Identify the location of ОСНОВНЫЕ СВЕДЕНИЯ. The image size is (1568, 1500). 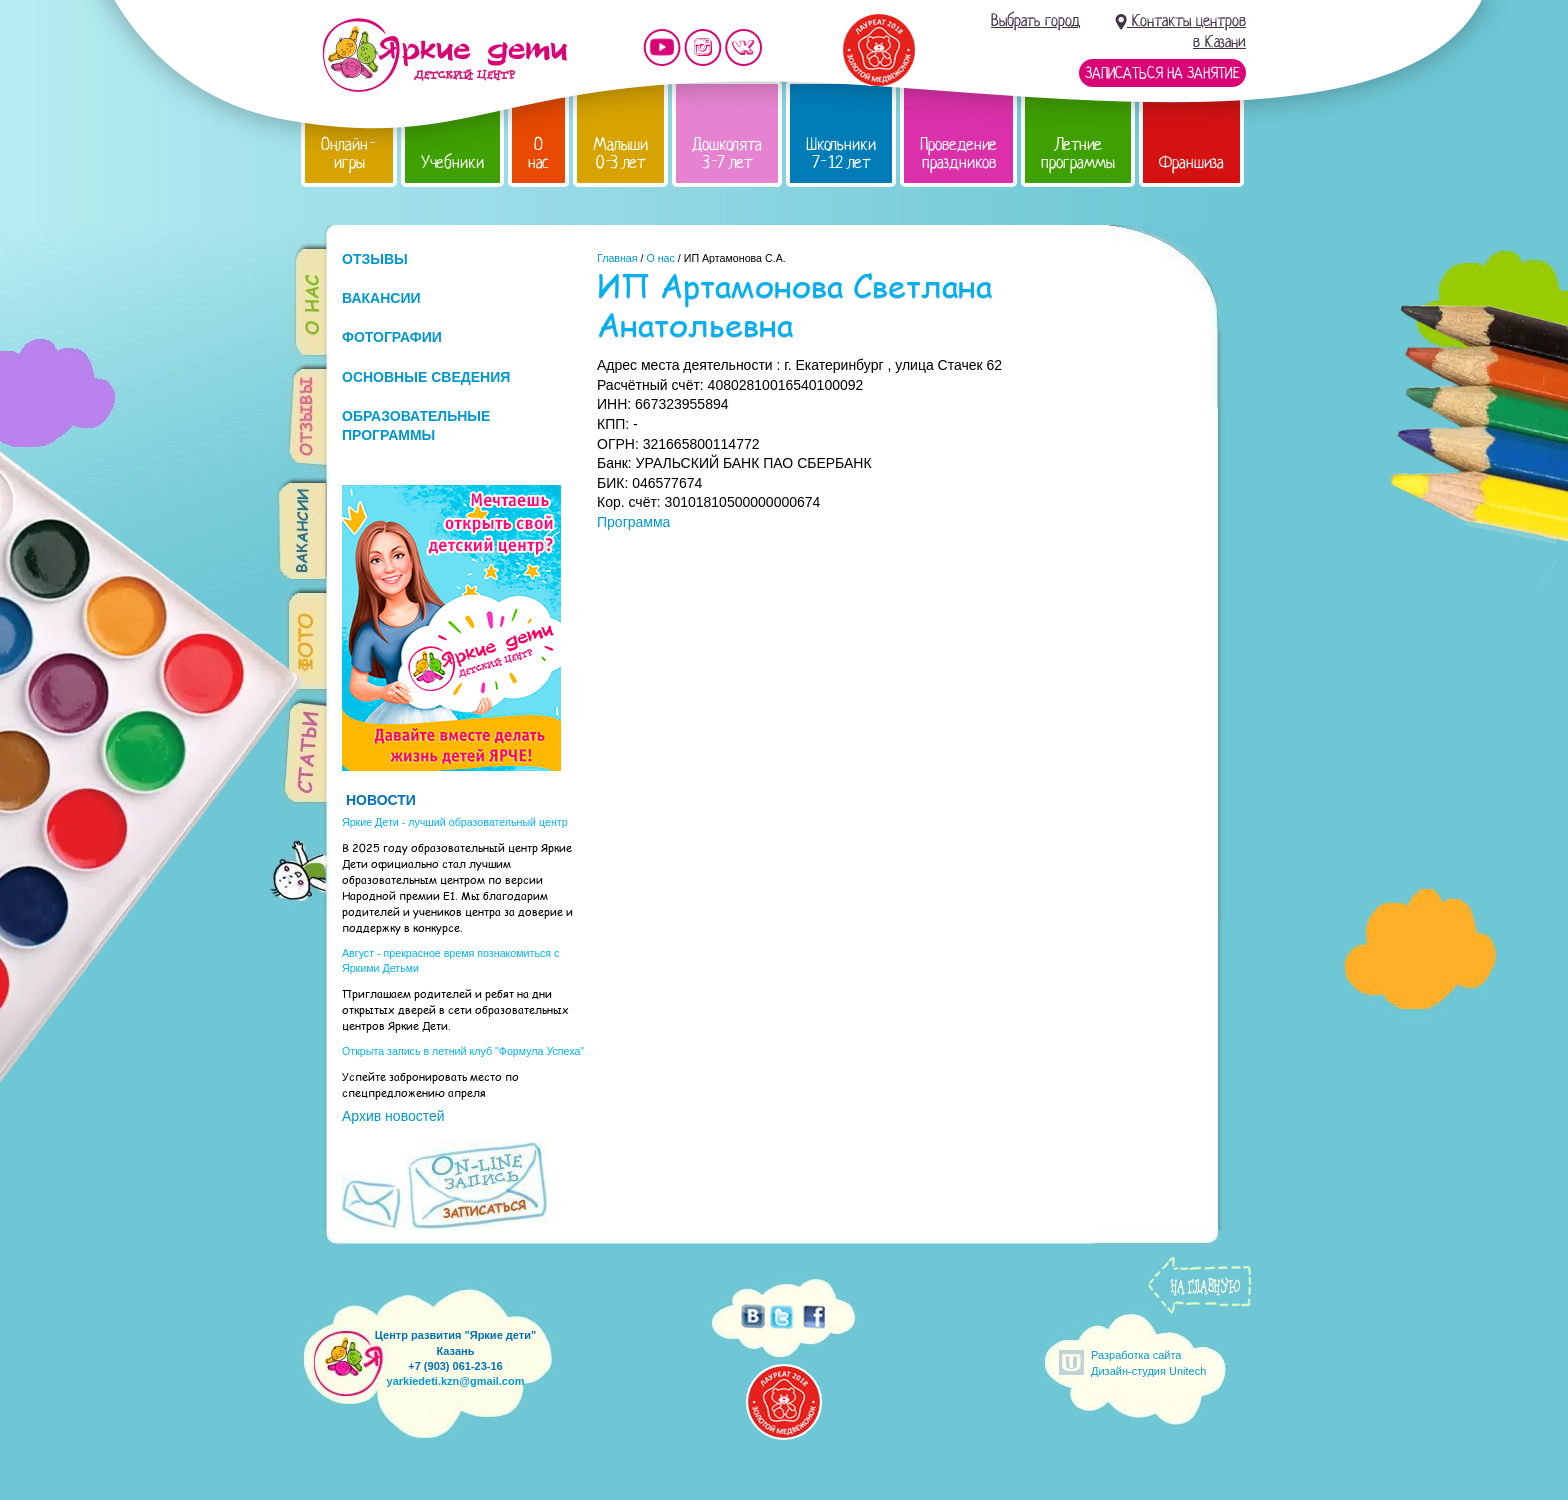
(426, 377).